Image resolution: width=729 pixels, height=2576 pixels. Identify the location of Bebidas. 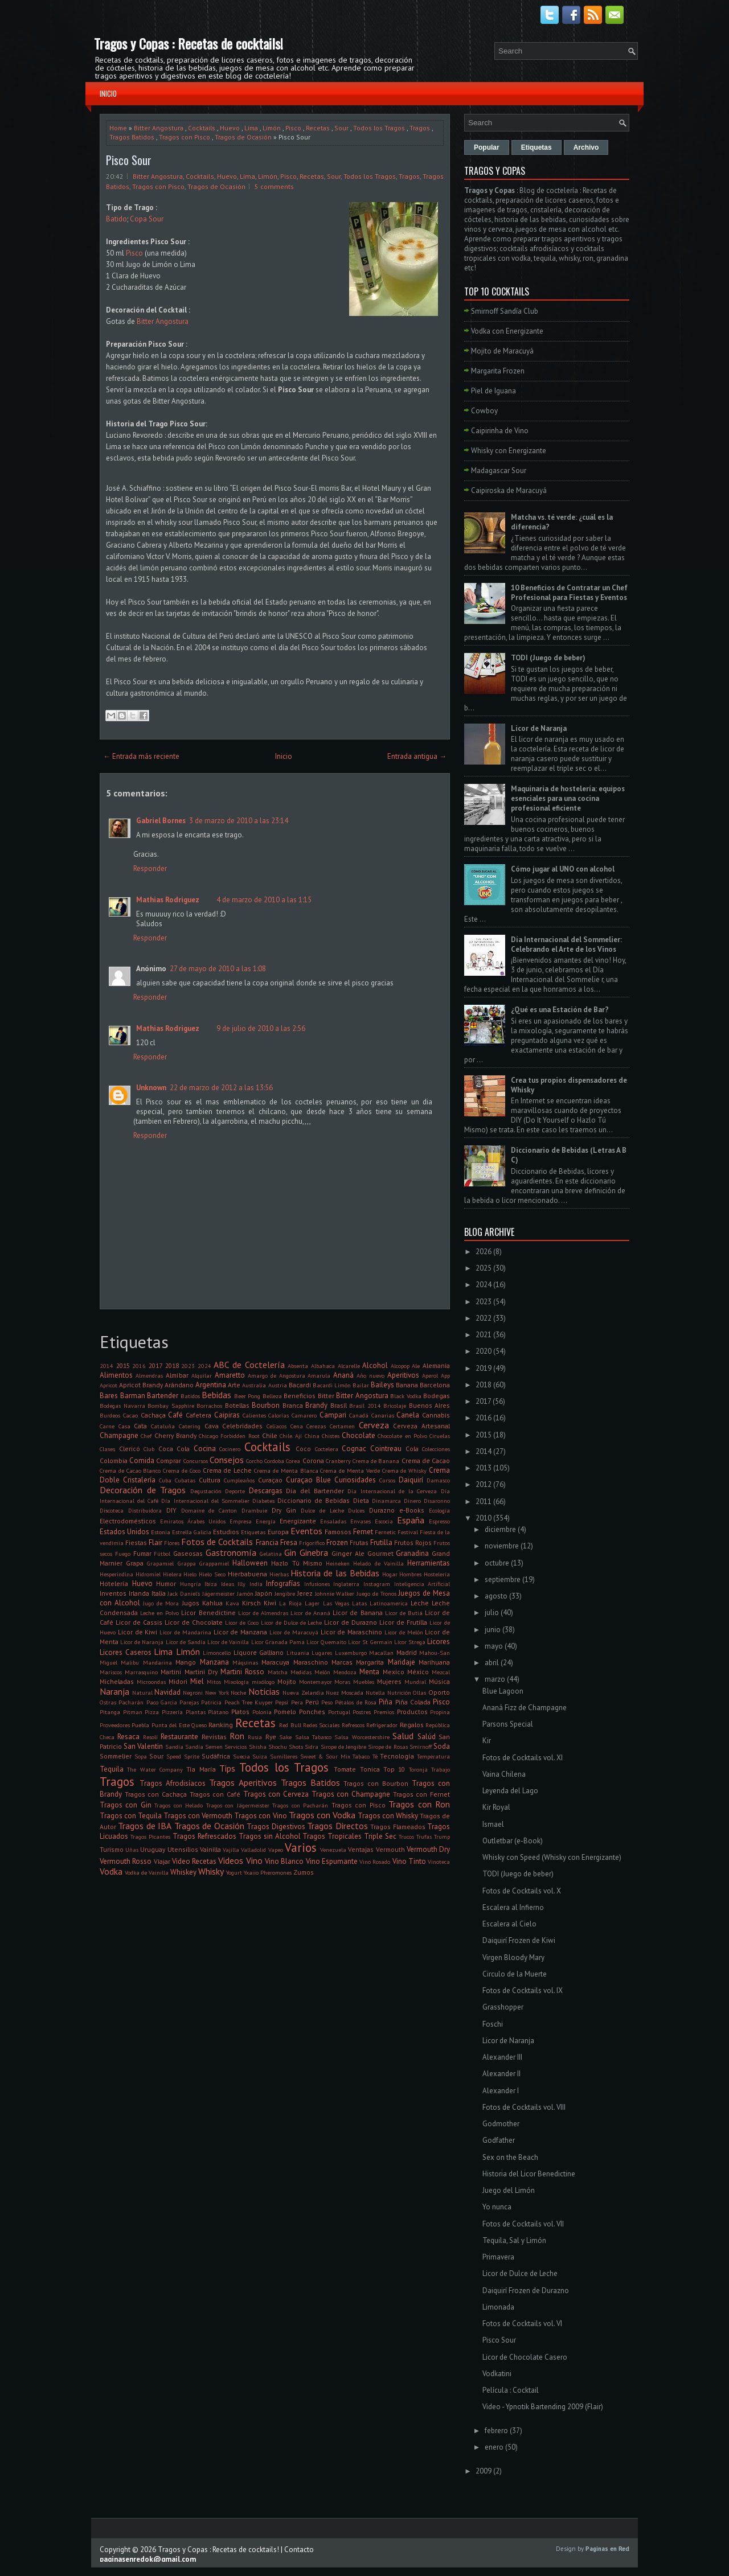
(216, 1394).